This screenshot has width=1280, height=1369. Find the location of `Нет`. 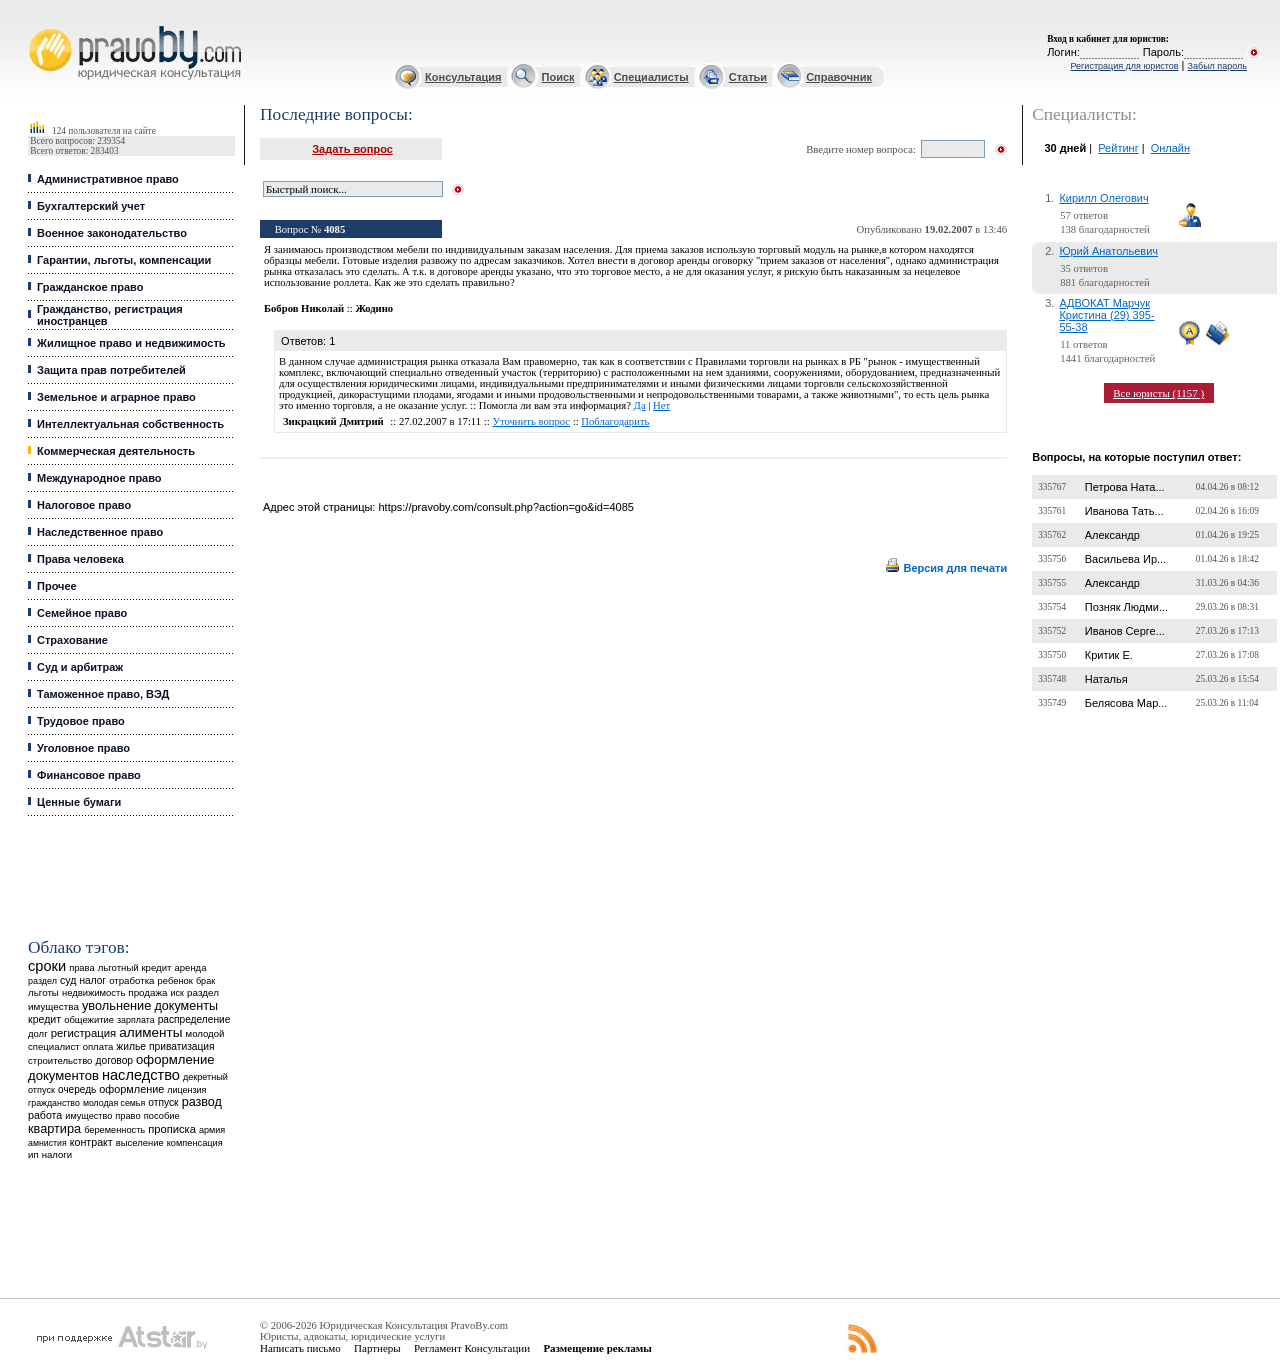

Нет is located at coordinates (661, 405).